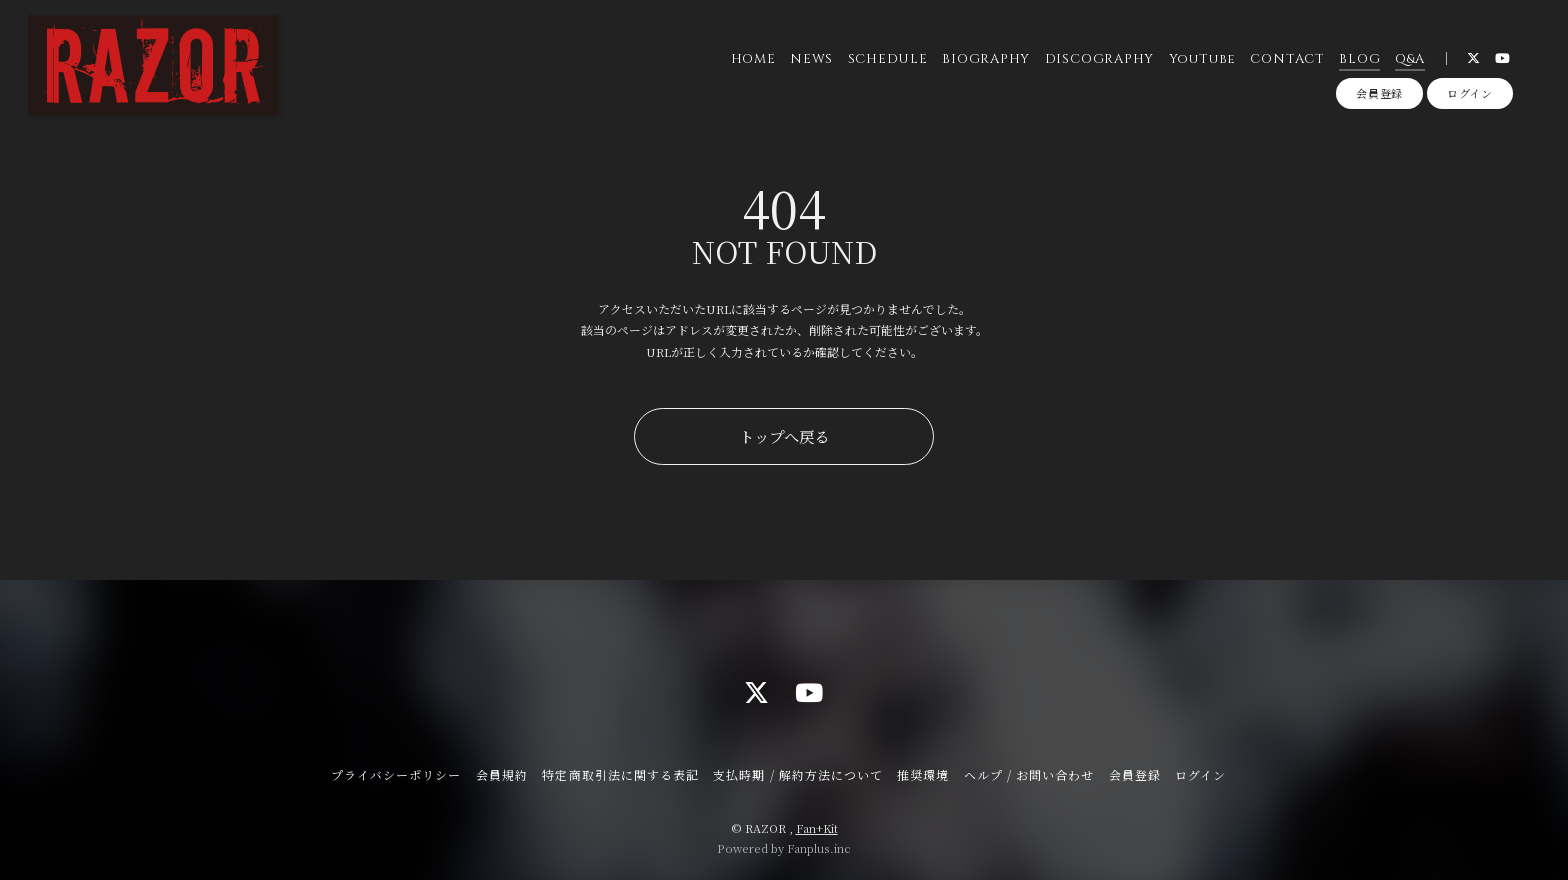 This screenshot has height=880, width=1568. Describe the element at coordinates (1379, 93) in the screenshot. I see `会員登録` at that location.